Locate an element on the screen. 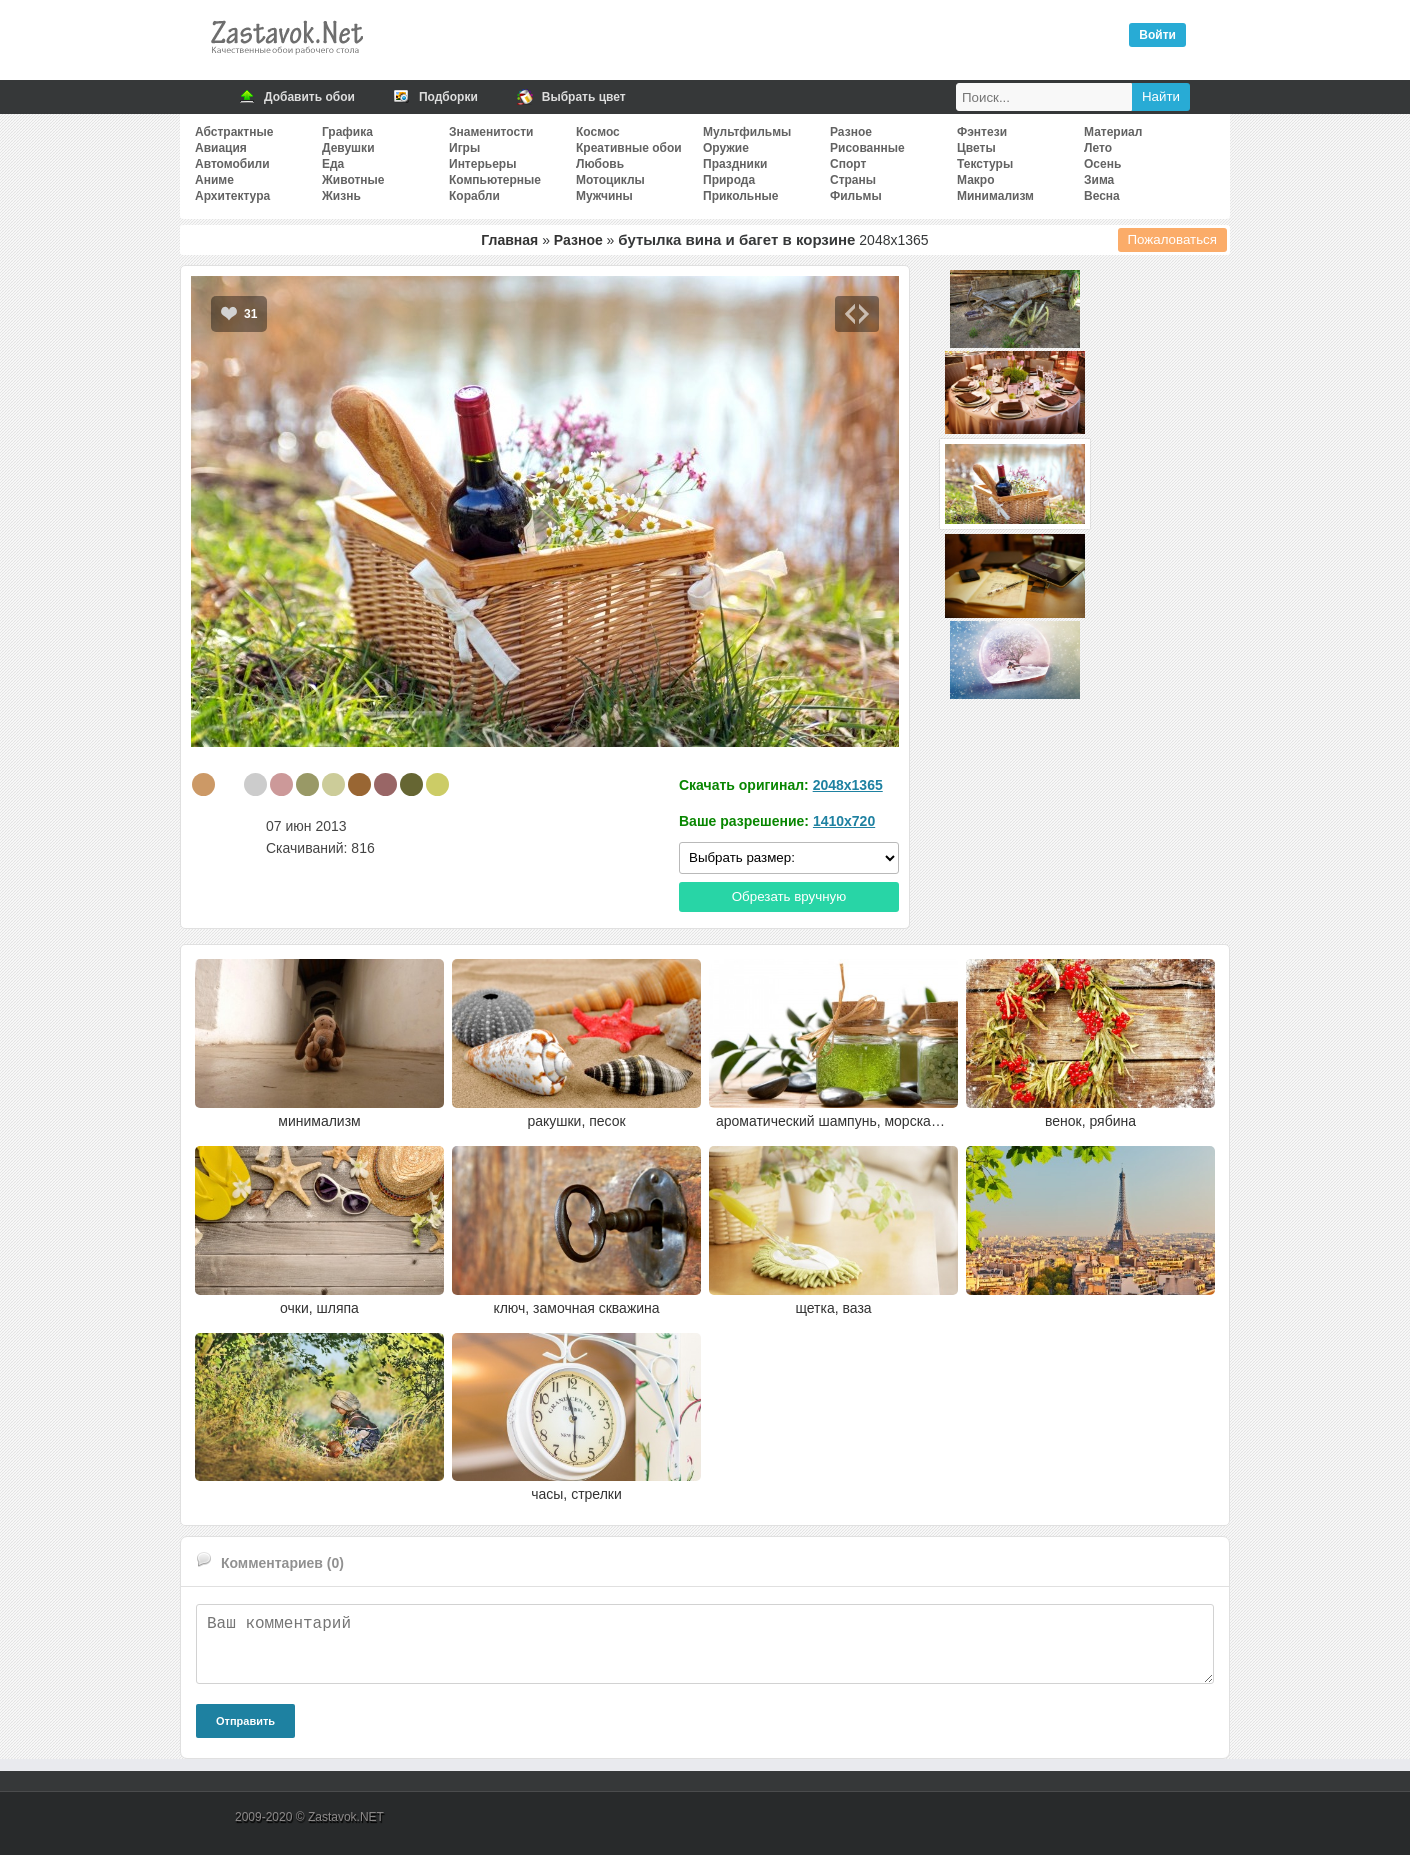  Зима is located at coordinates (1099, 180).